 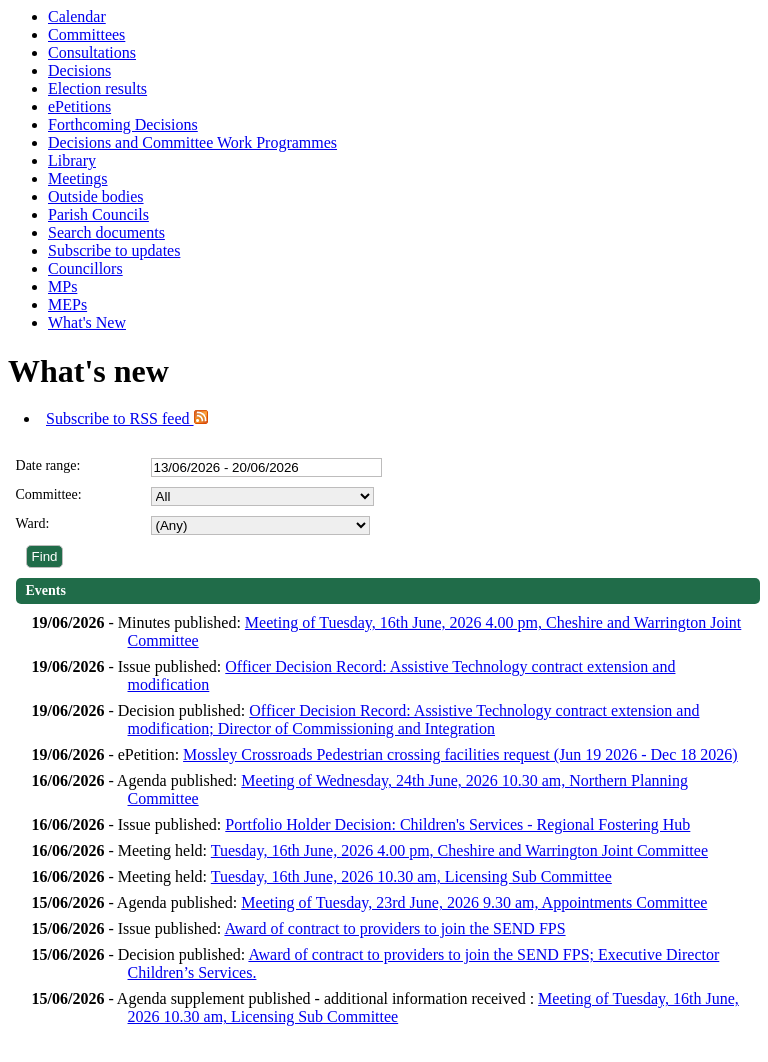 I want to click on Library, so click(x=72, y=160).